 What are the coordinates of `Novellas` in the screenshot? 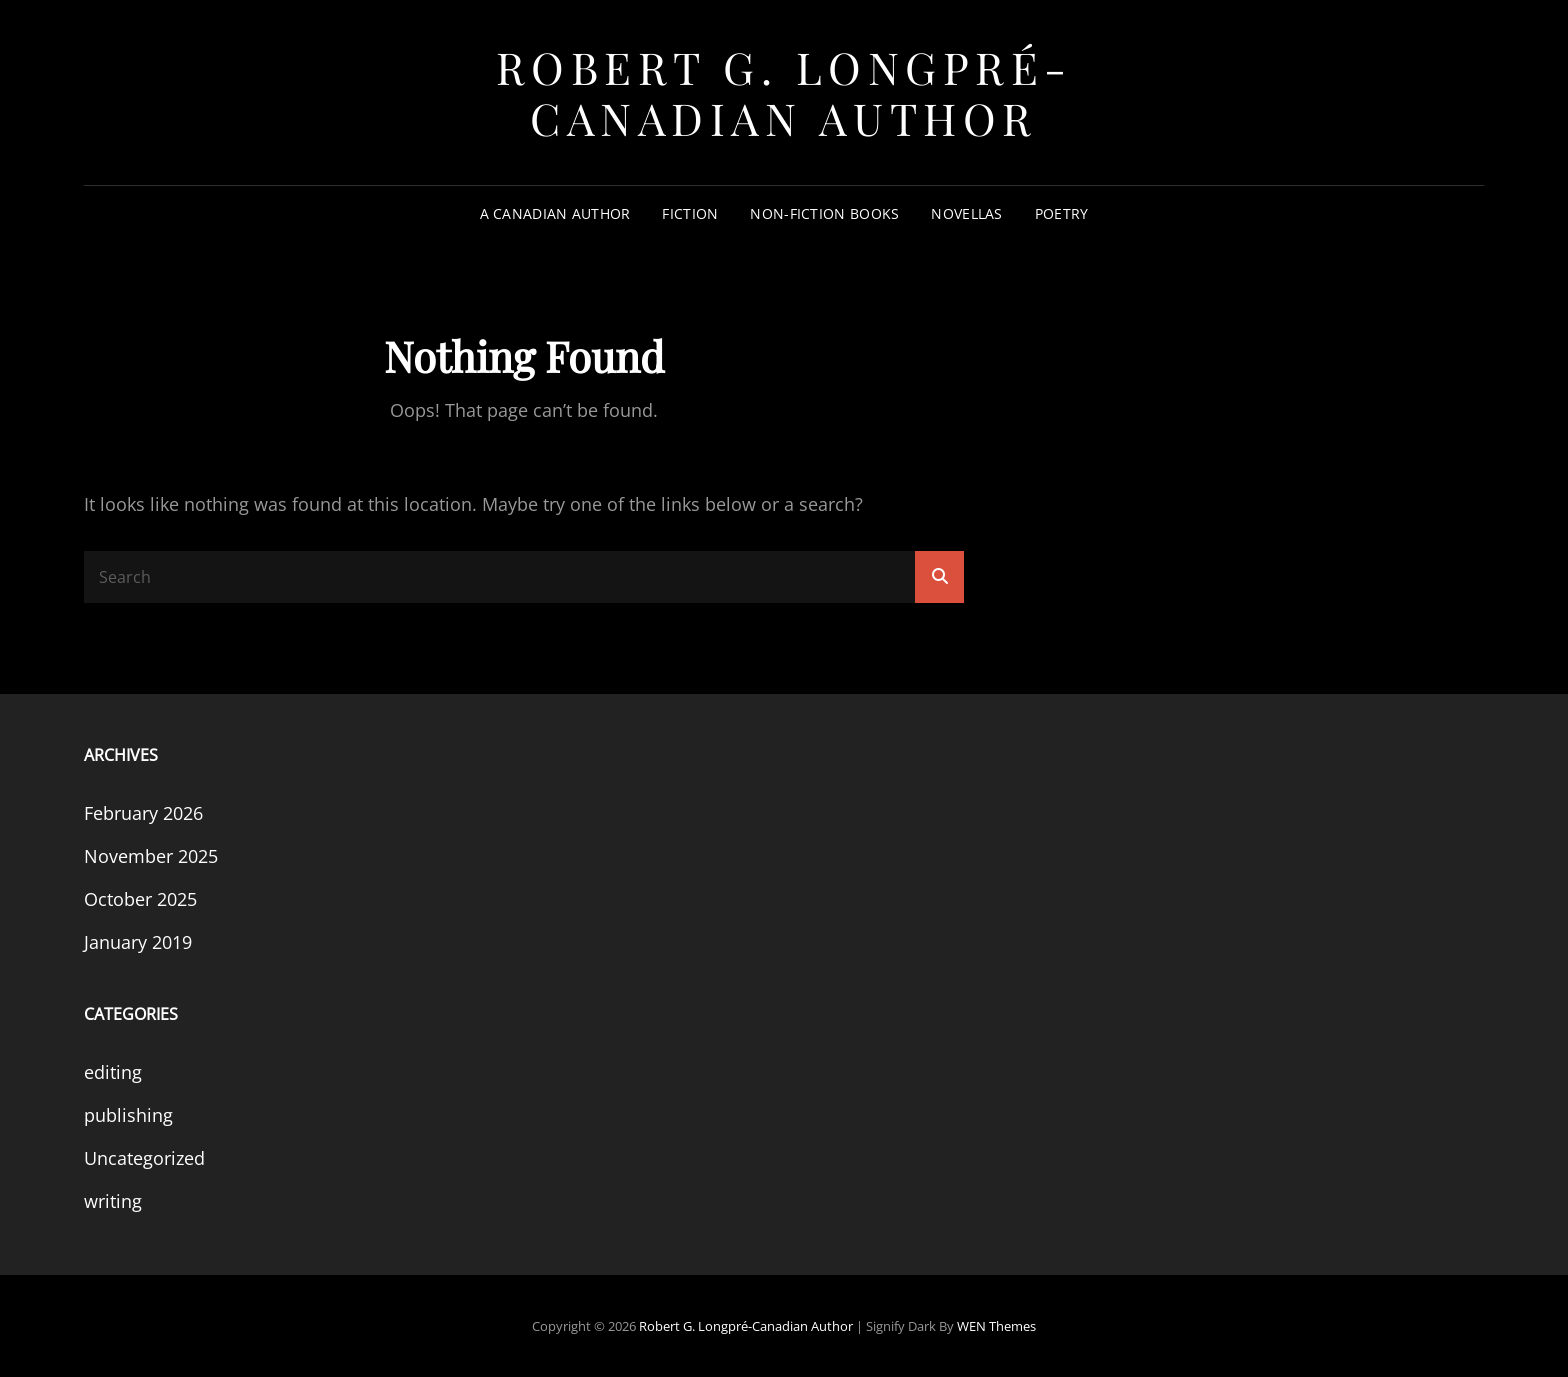 It's located at (966, 213).